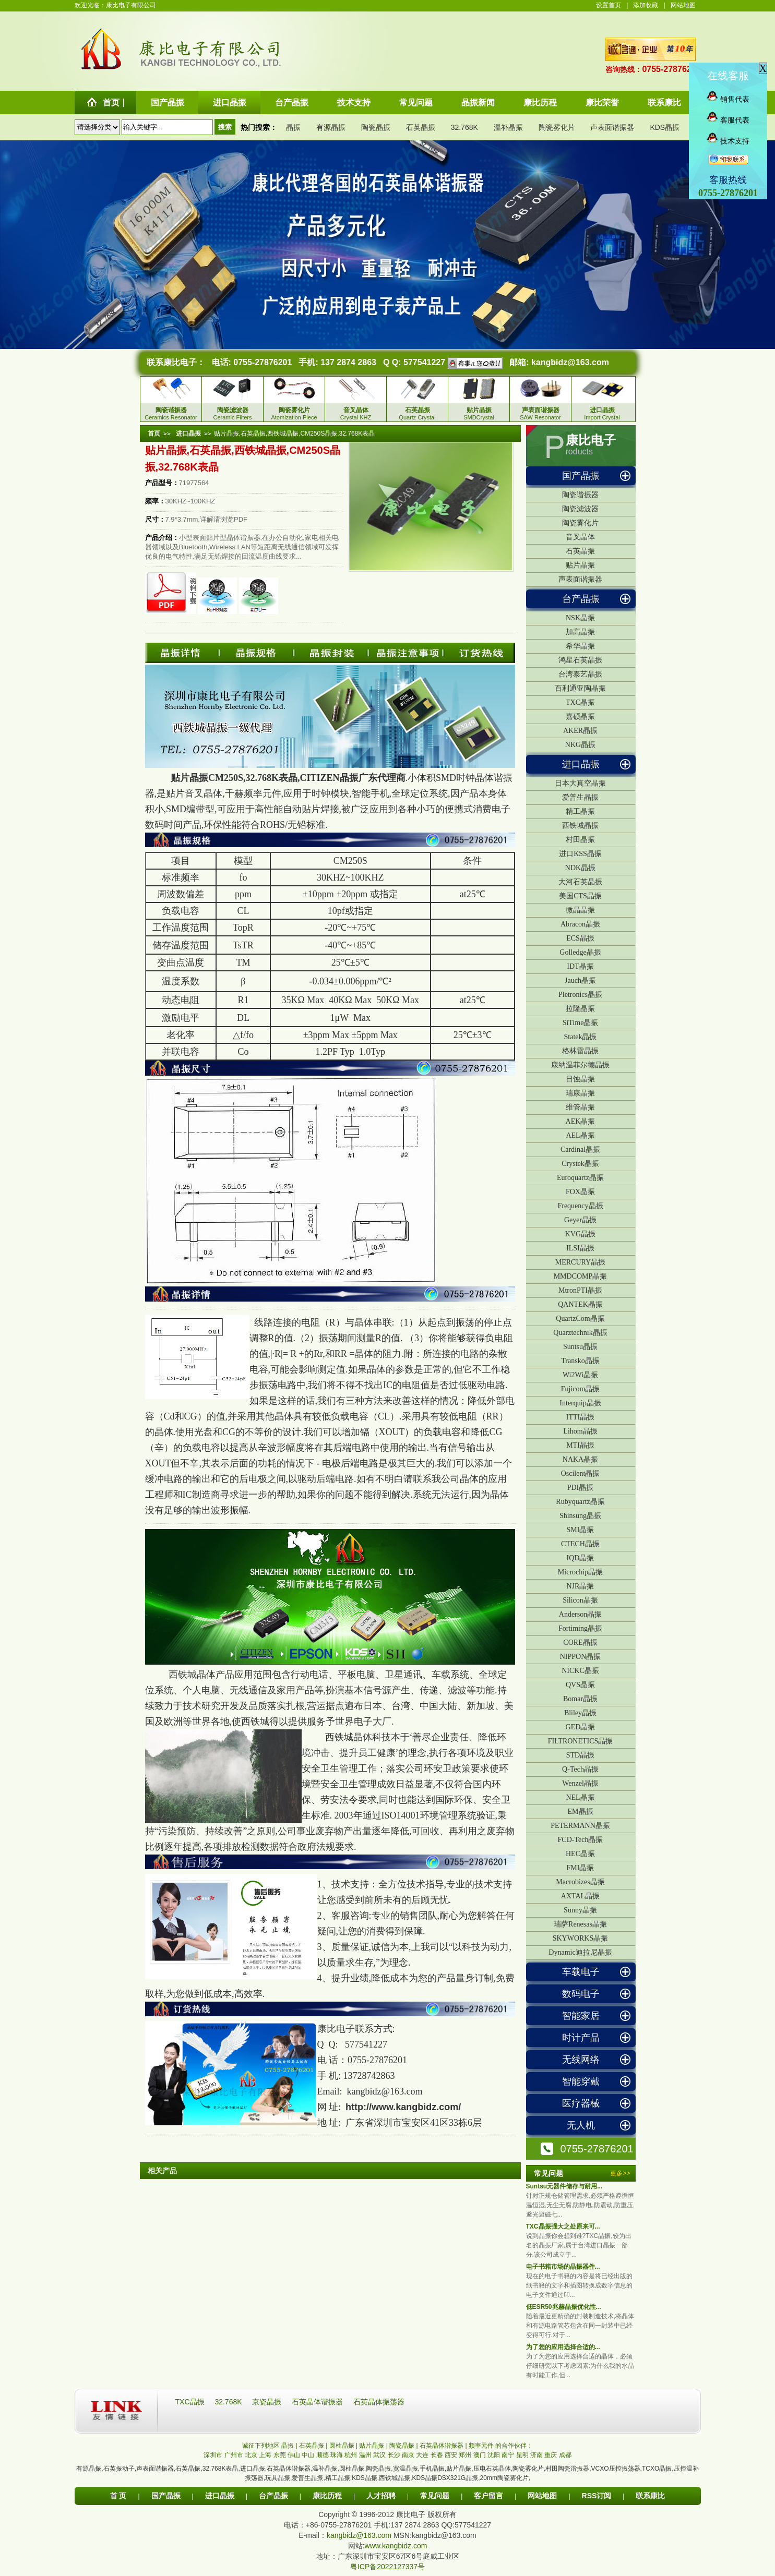 This screenshot has height=2576, width=775. What do you see at coordinates (504, 2478) in the screenshot?
I see `20mm陶瓷雾化片` at bounding box center [504, 2478].